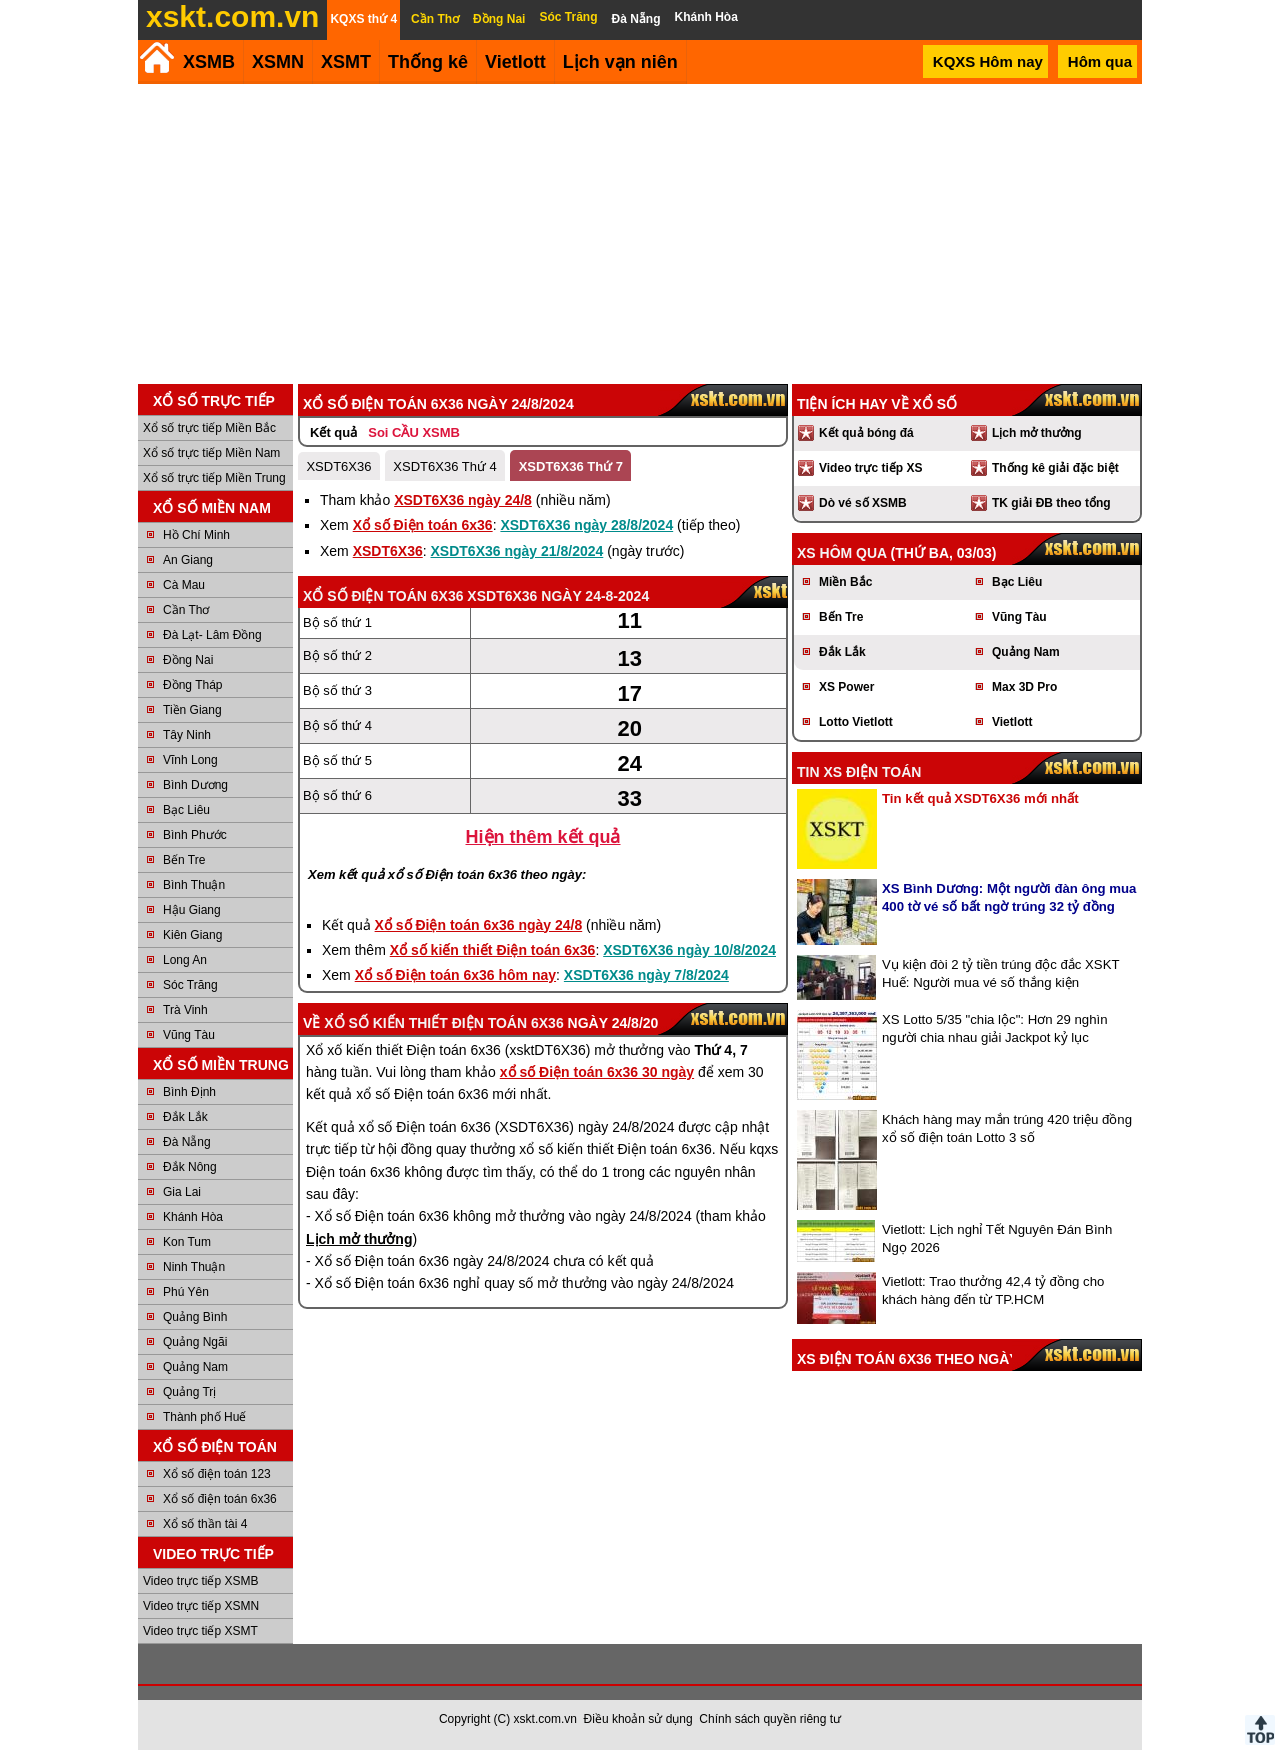 Image resolution: width=1280 pixels, height=1750 pixels. What do you see at coordinates (1055, 468) in the screenshot?
I see `Thống kê giải đặc biệt` at bounding box center [1055, 468].